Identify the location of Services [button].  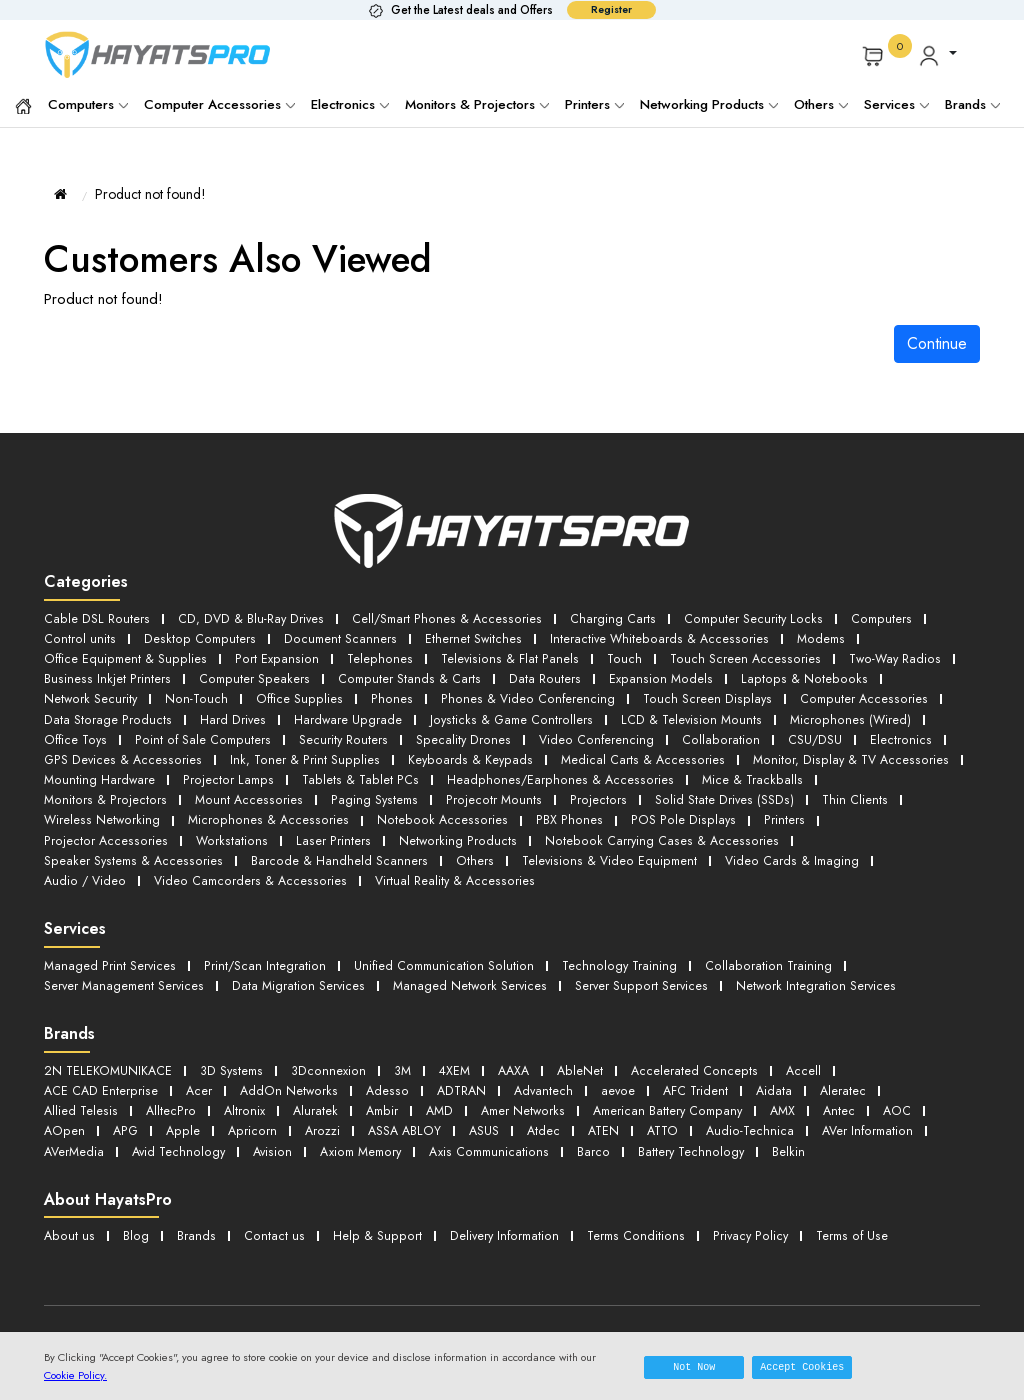
(896, 104).